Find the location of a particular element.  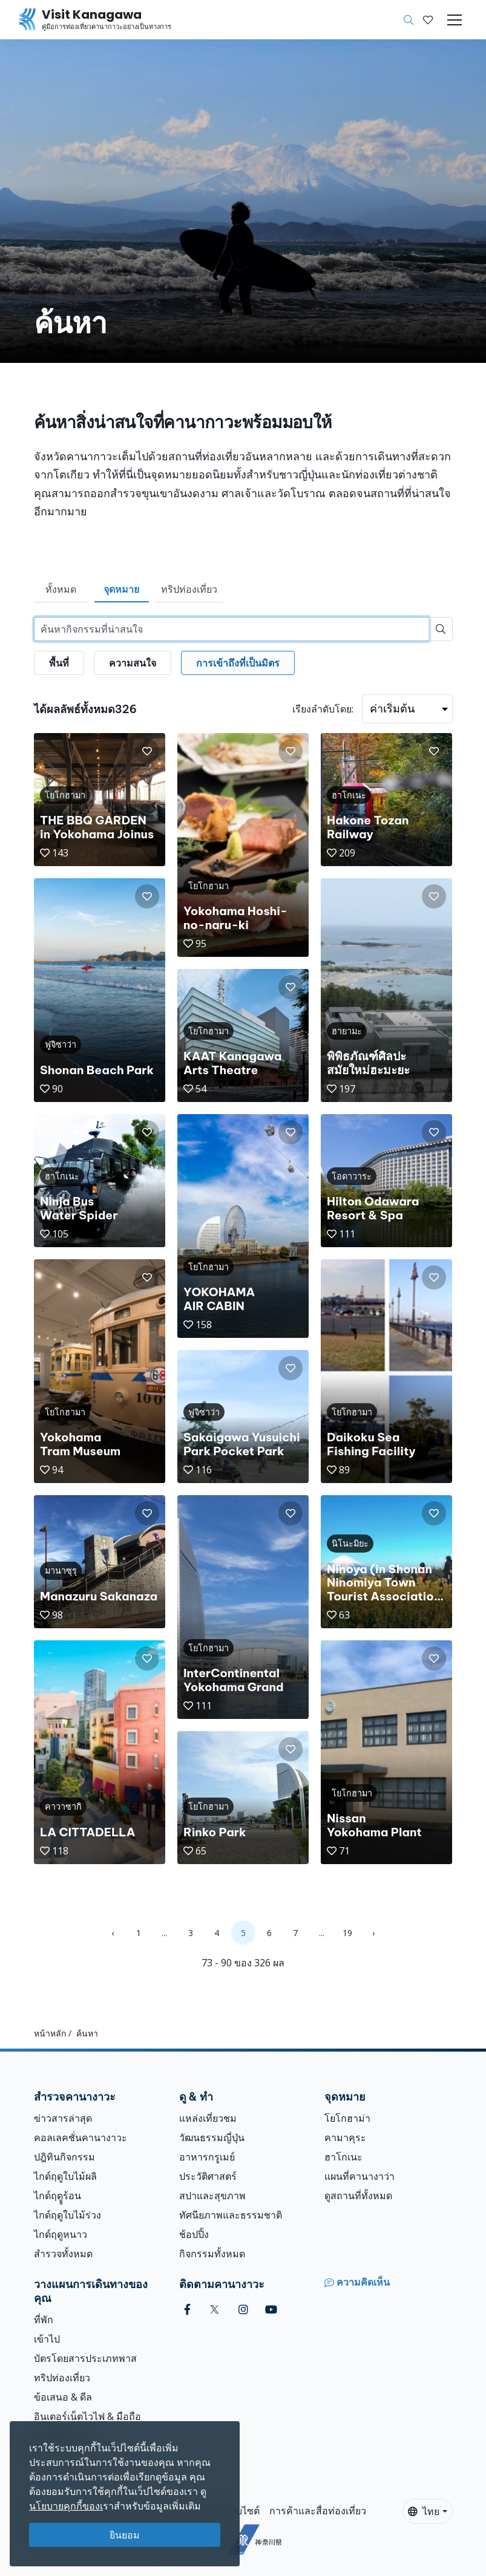

ไกด์ฤดููร้อน is located at coordinates (57, 2195).